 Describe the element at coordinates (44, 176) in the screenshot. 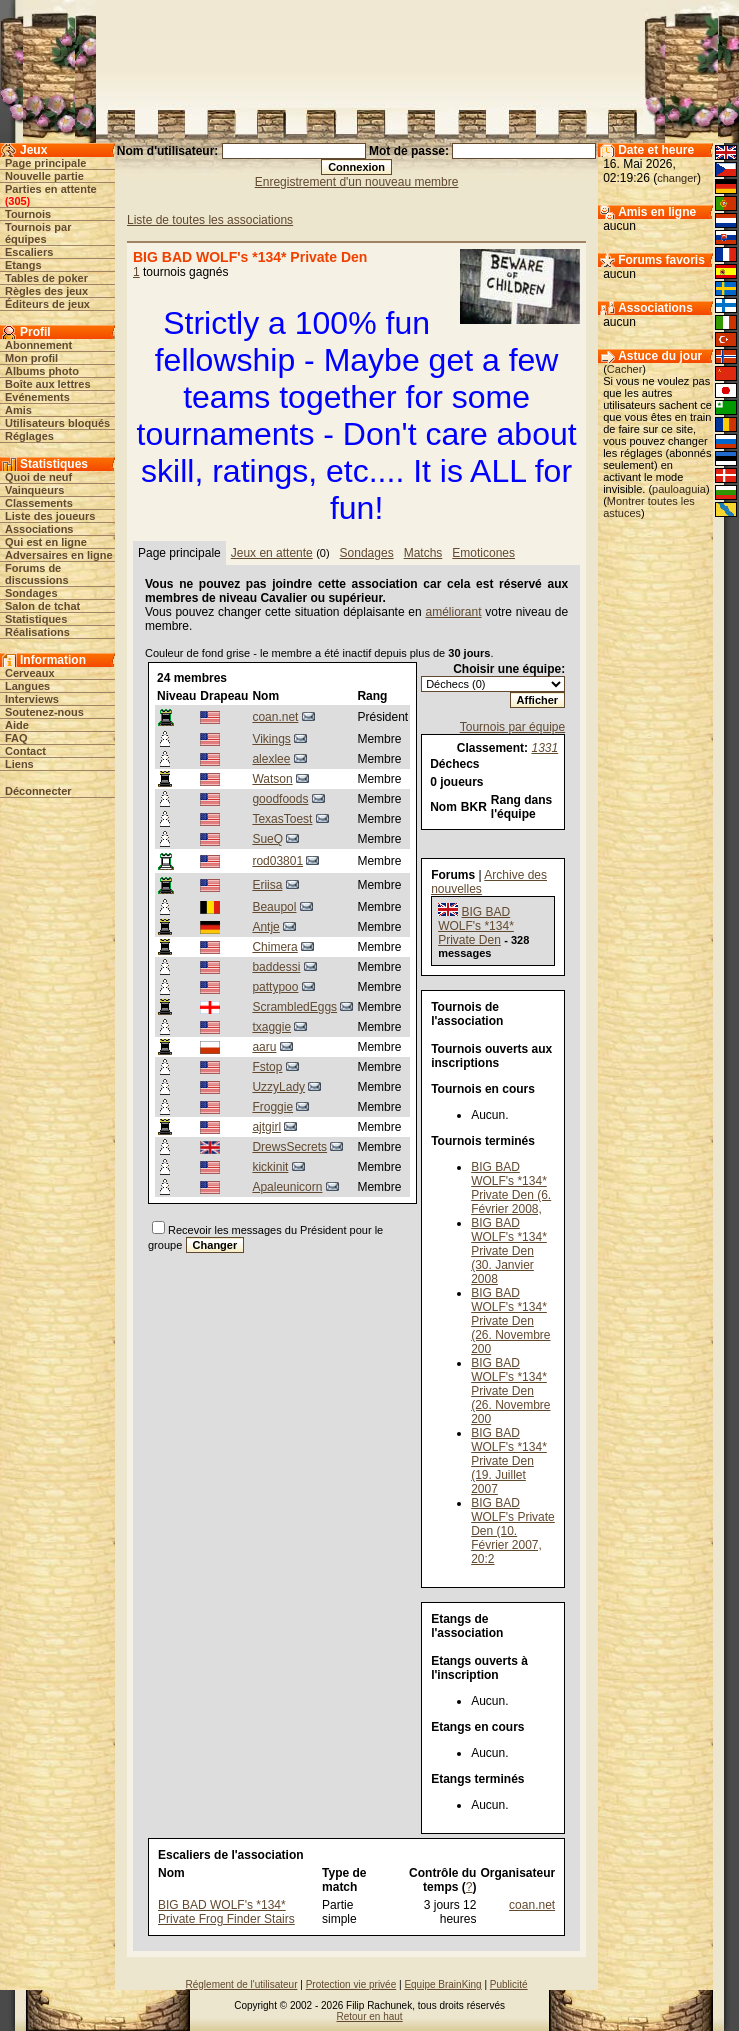

I see `Nouvelle partie` at that location.